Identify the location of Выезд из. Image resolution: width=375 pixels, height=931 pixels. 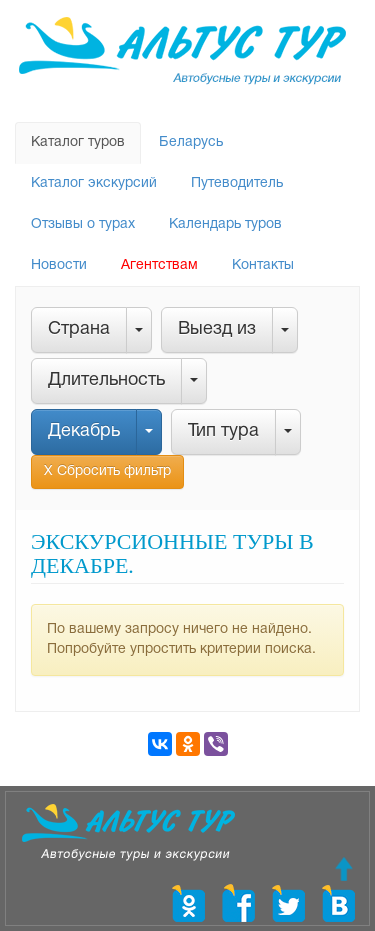
(217, 329).